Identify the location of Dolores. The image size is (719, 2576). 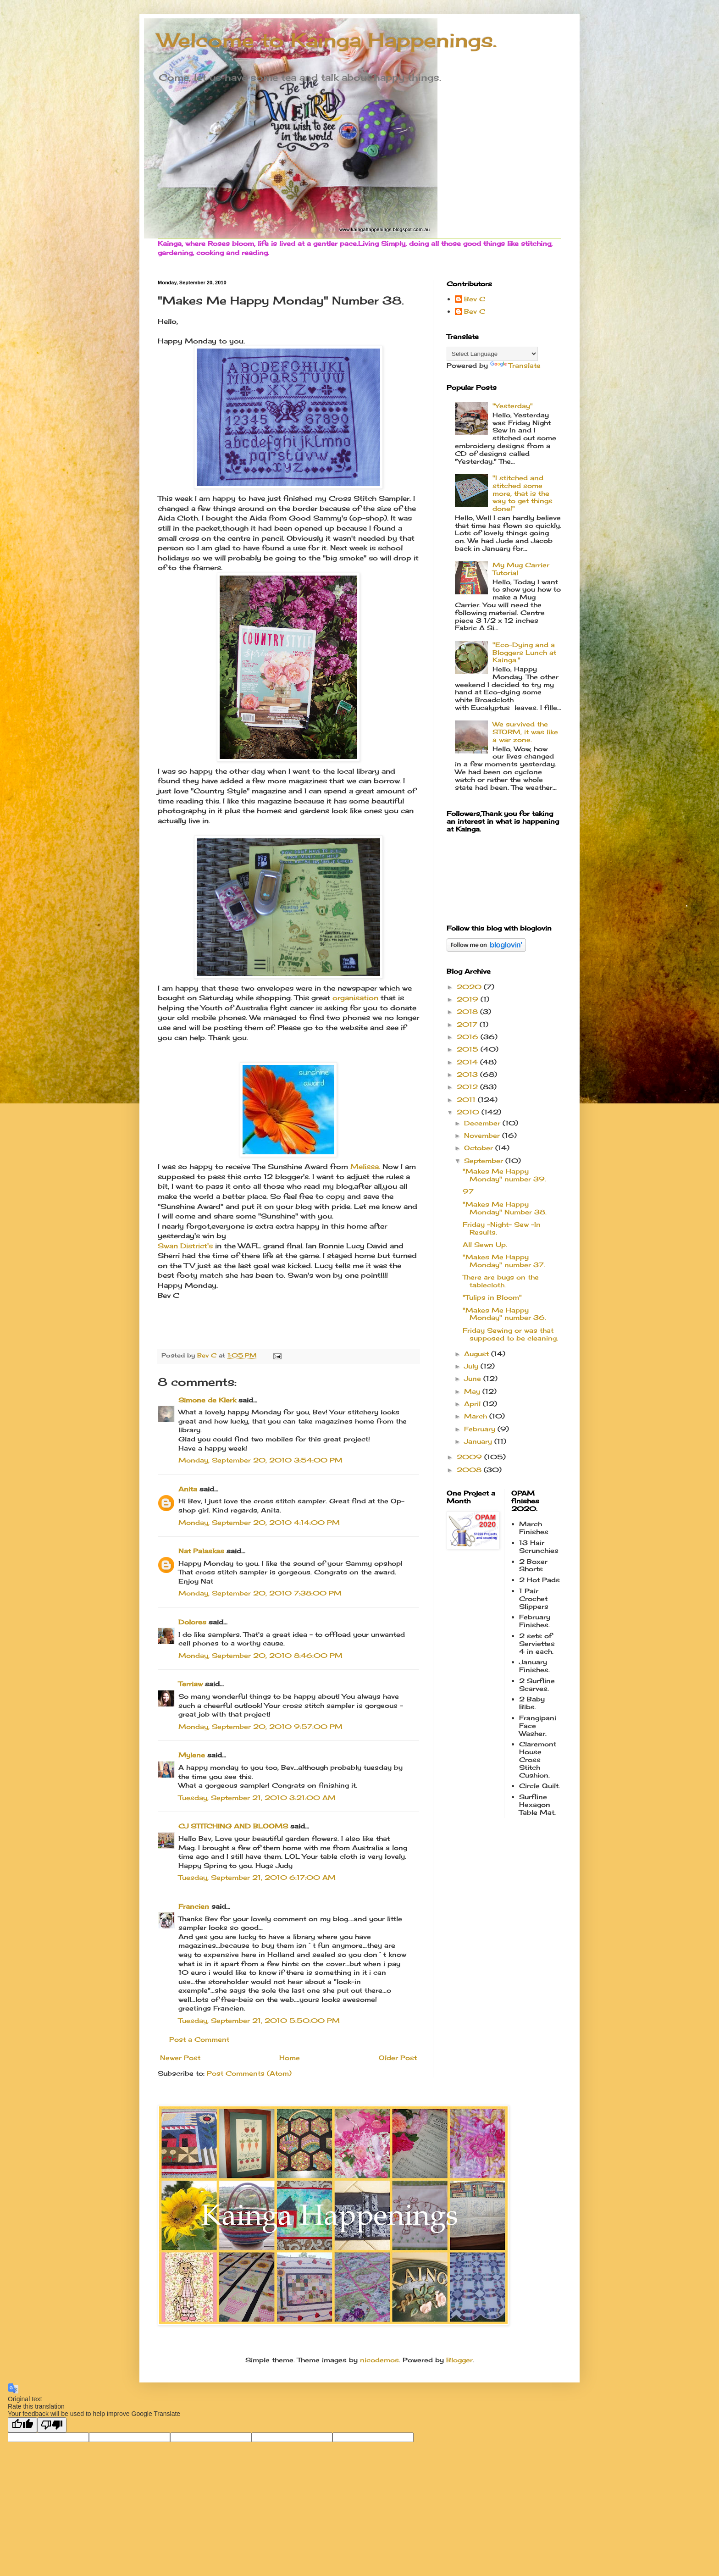
(192, 1622).